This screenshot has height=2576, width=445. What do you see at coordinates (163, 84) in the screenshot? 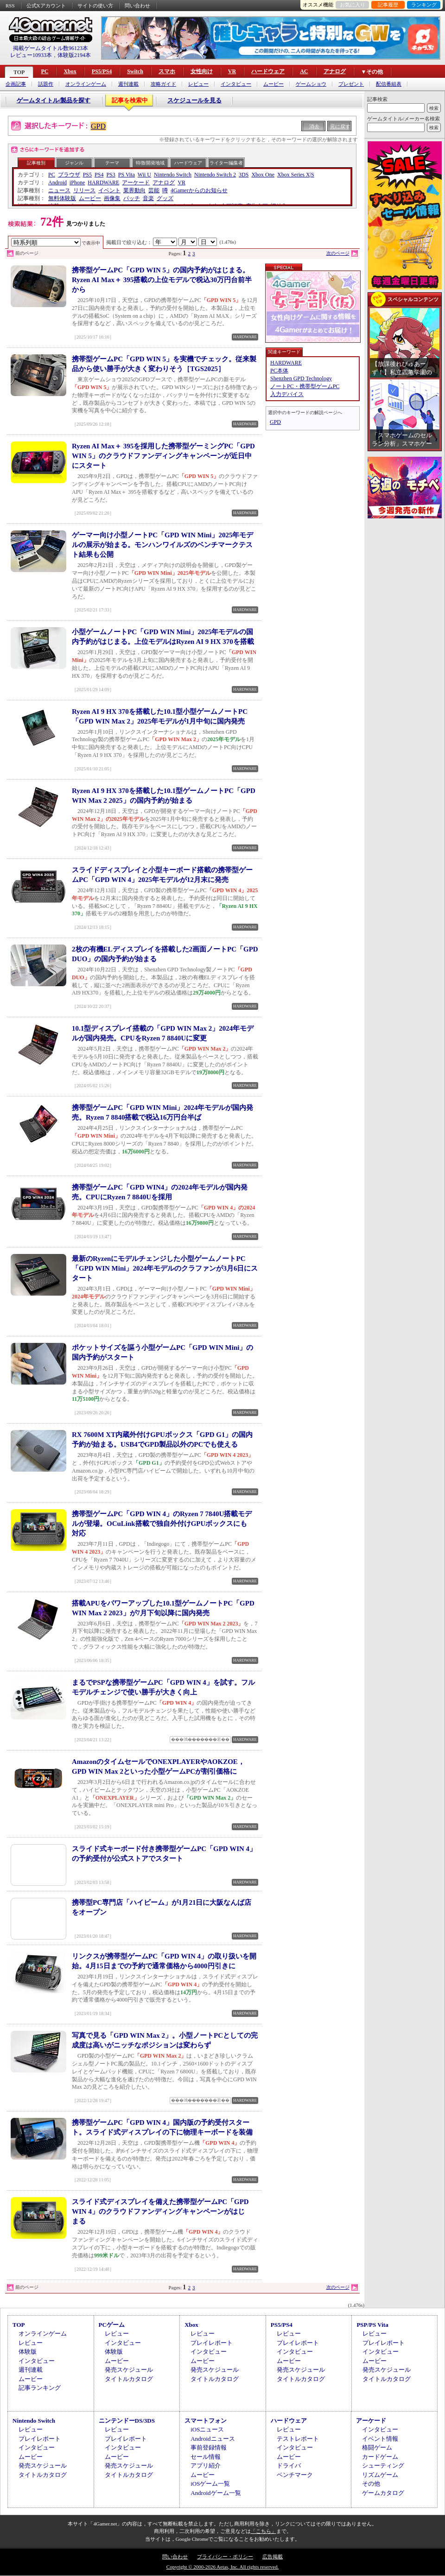
I see `攻略ガイド` at bounding box center [163, 84].